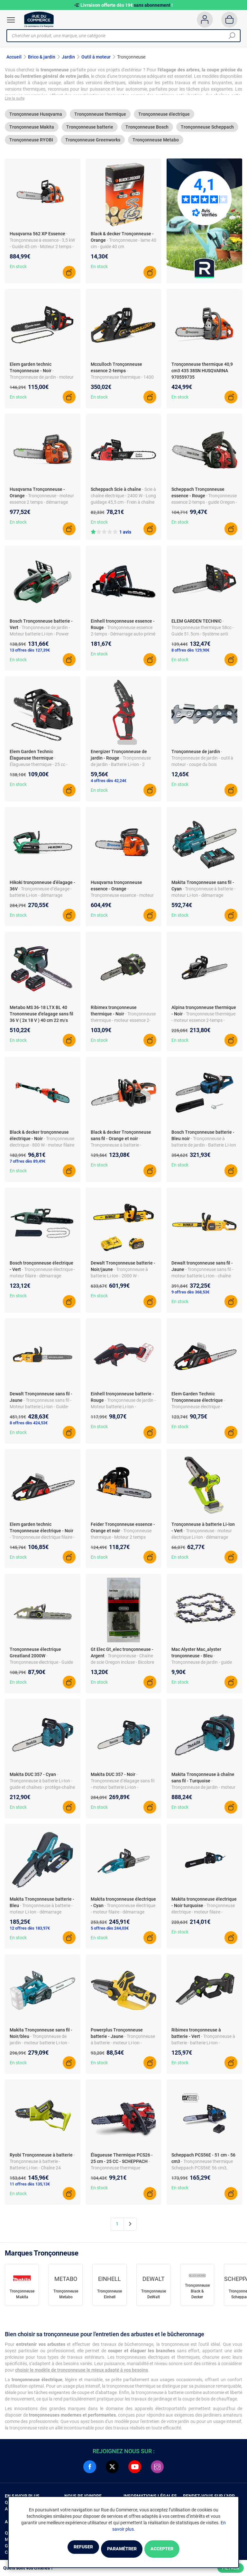 The image size is (247, 2576). What do you see at coordinates (41, 637) in the screenshot?
I see `- Tronçonneuse de jardin - Moteur batterie Li-Ion - Power for ALL Alliance - Chaîne incluse` at bounding box center [41, 637].